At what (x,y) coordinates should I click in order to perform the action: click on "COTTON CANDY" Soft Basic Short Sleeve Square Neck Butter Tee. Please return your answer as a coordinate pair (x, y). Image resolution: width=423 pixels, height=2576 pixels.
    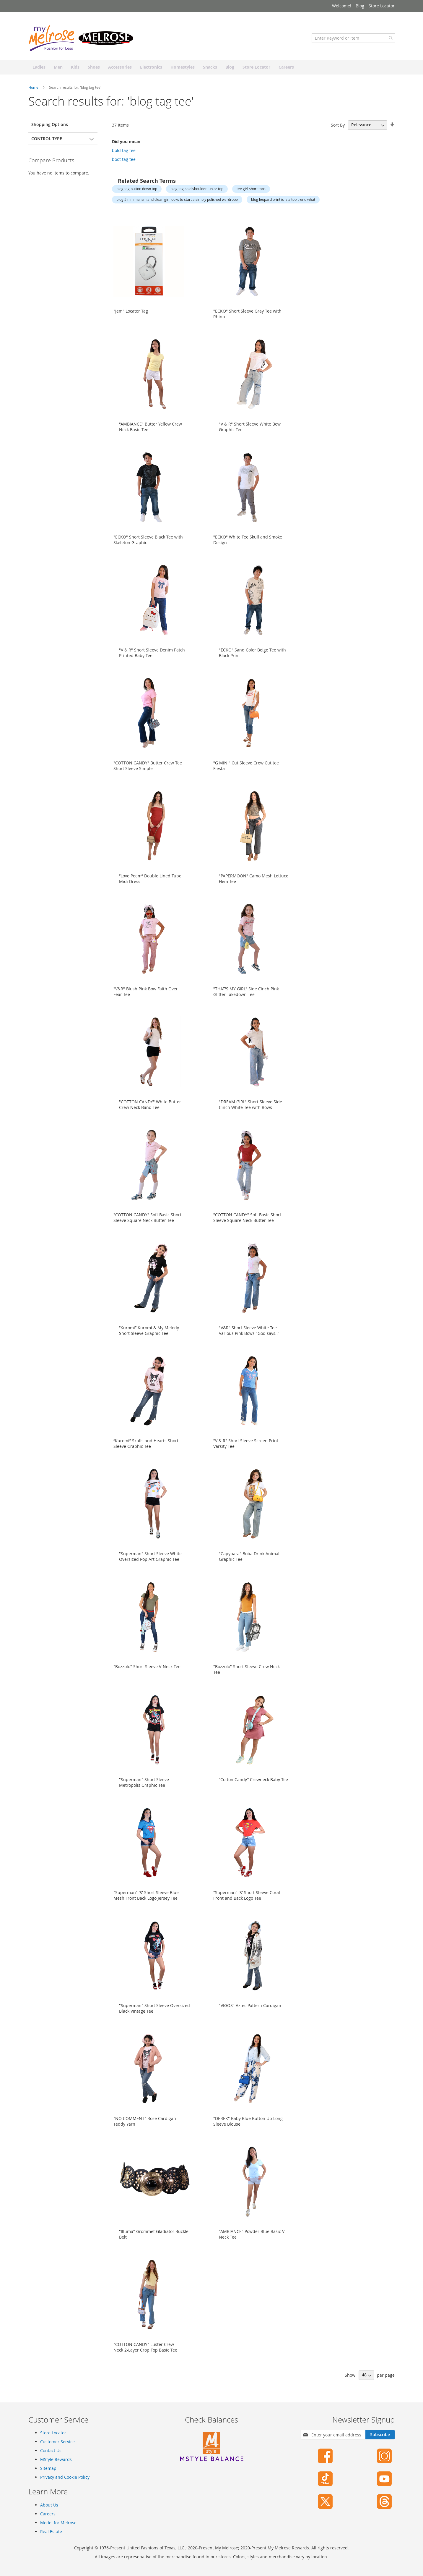
    Looking at the image, I should click on (147, 1219).